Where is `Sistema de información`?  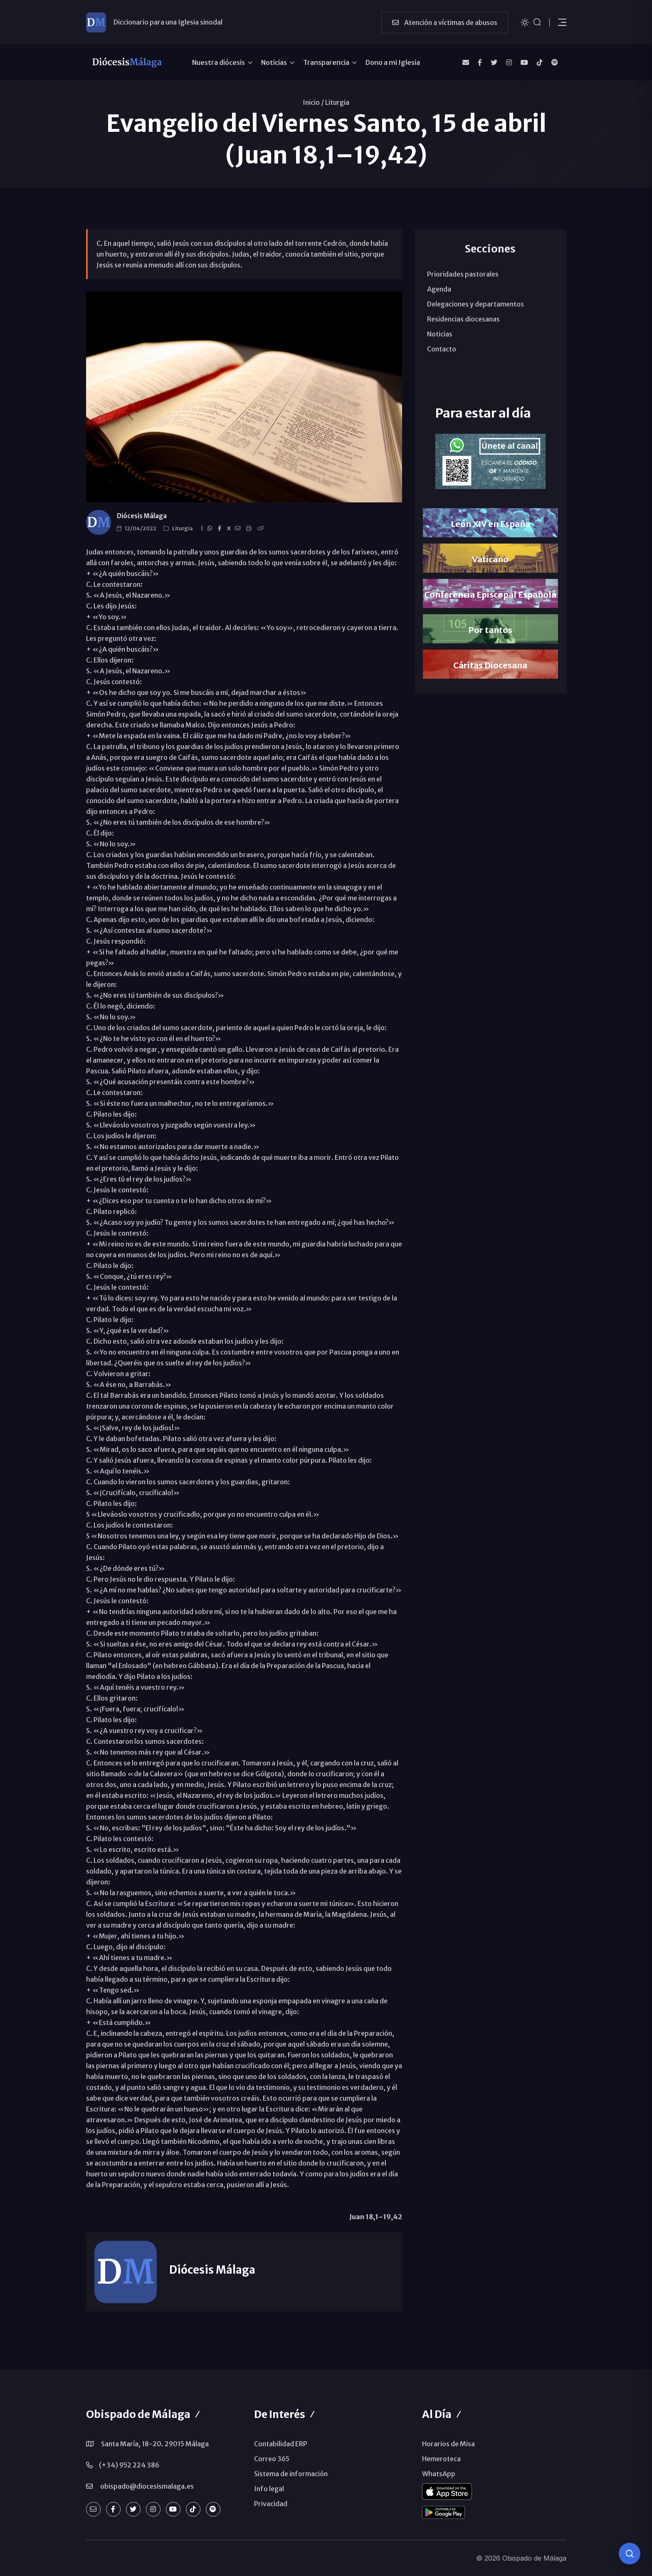
Sistema de información is located at coordinates (291, 2474).